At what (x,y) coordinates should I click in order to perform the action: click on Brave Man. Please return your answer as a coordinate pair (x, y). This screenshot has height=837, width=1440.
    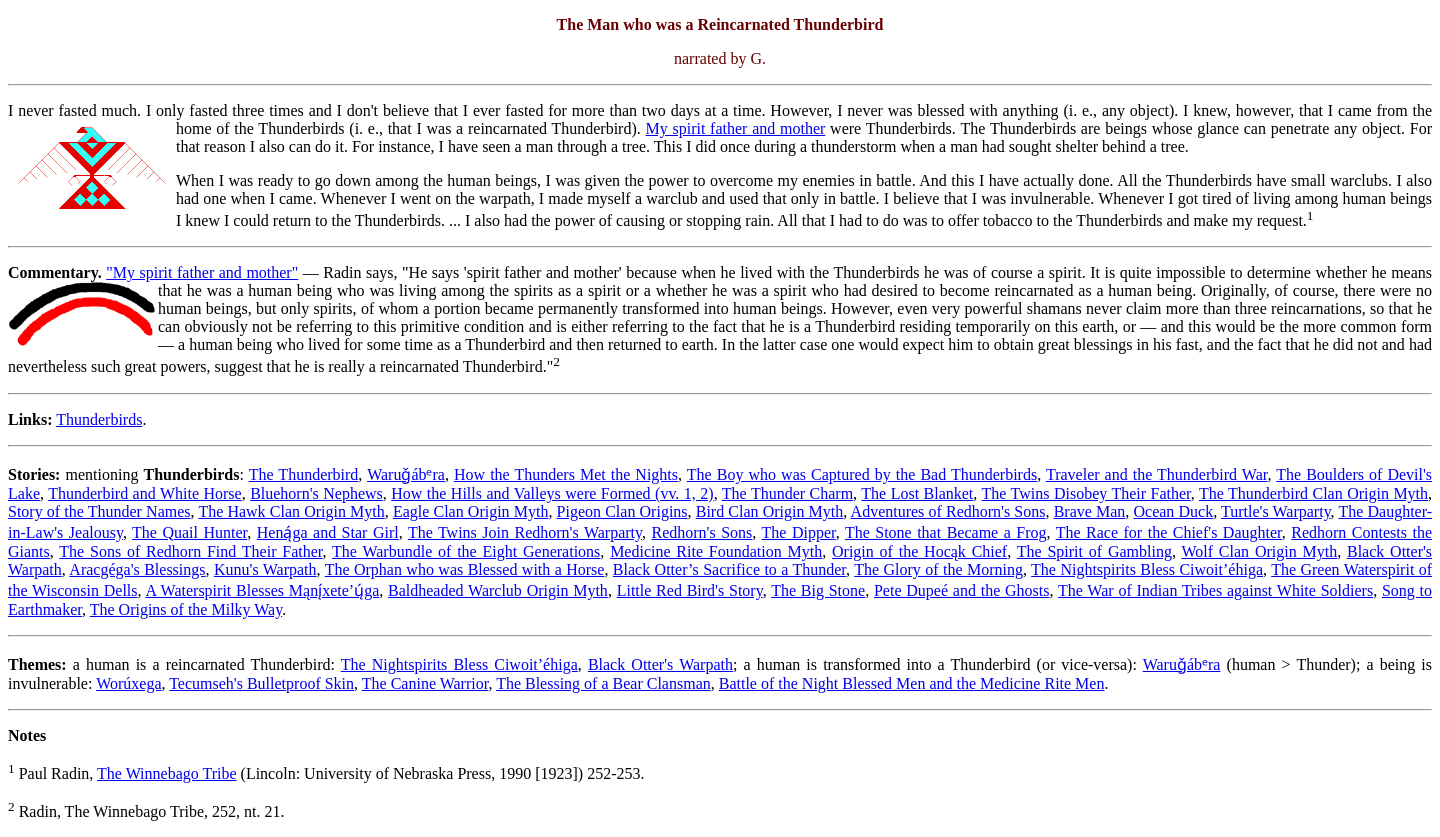
    Looking at the image, I should click on (1090, 511).